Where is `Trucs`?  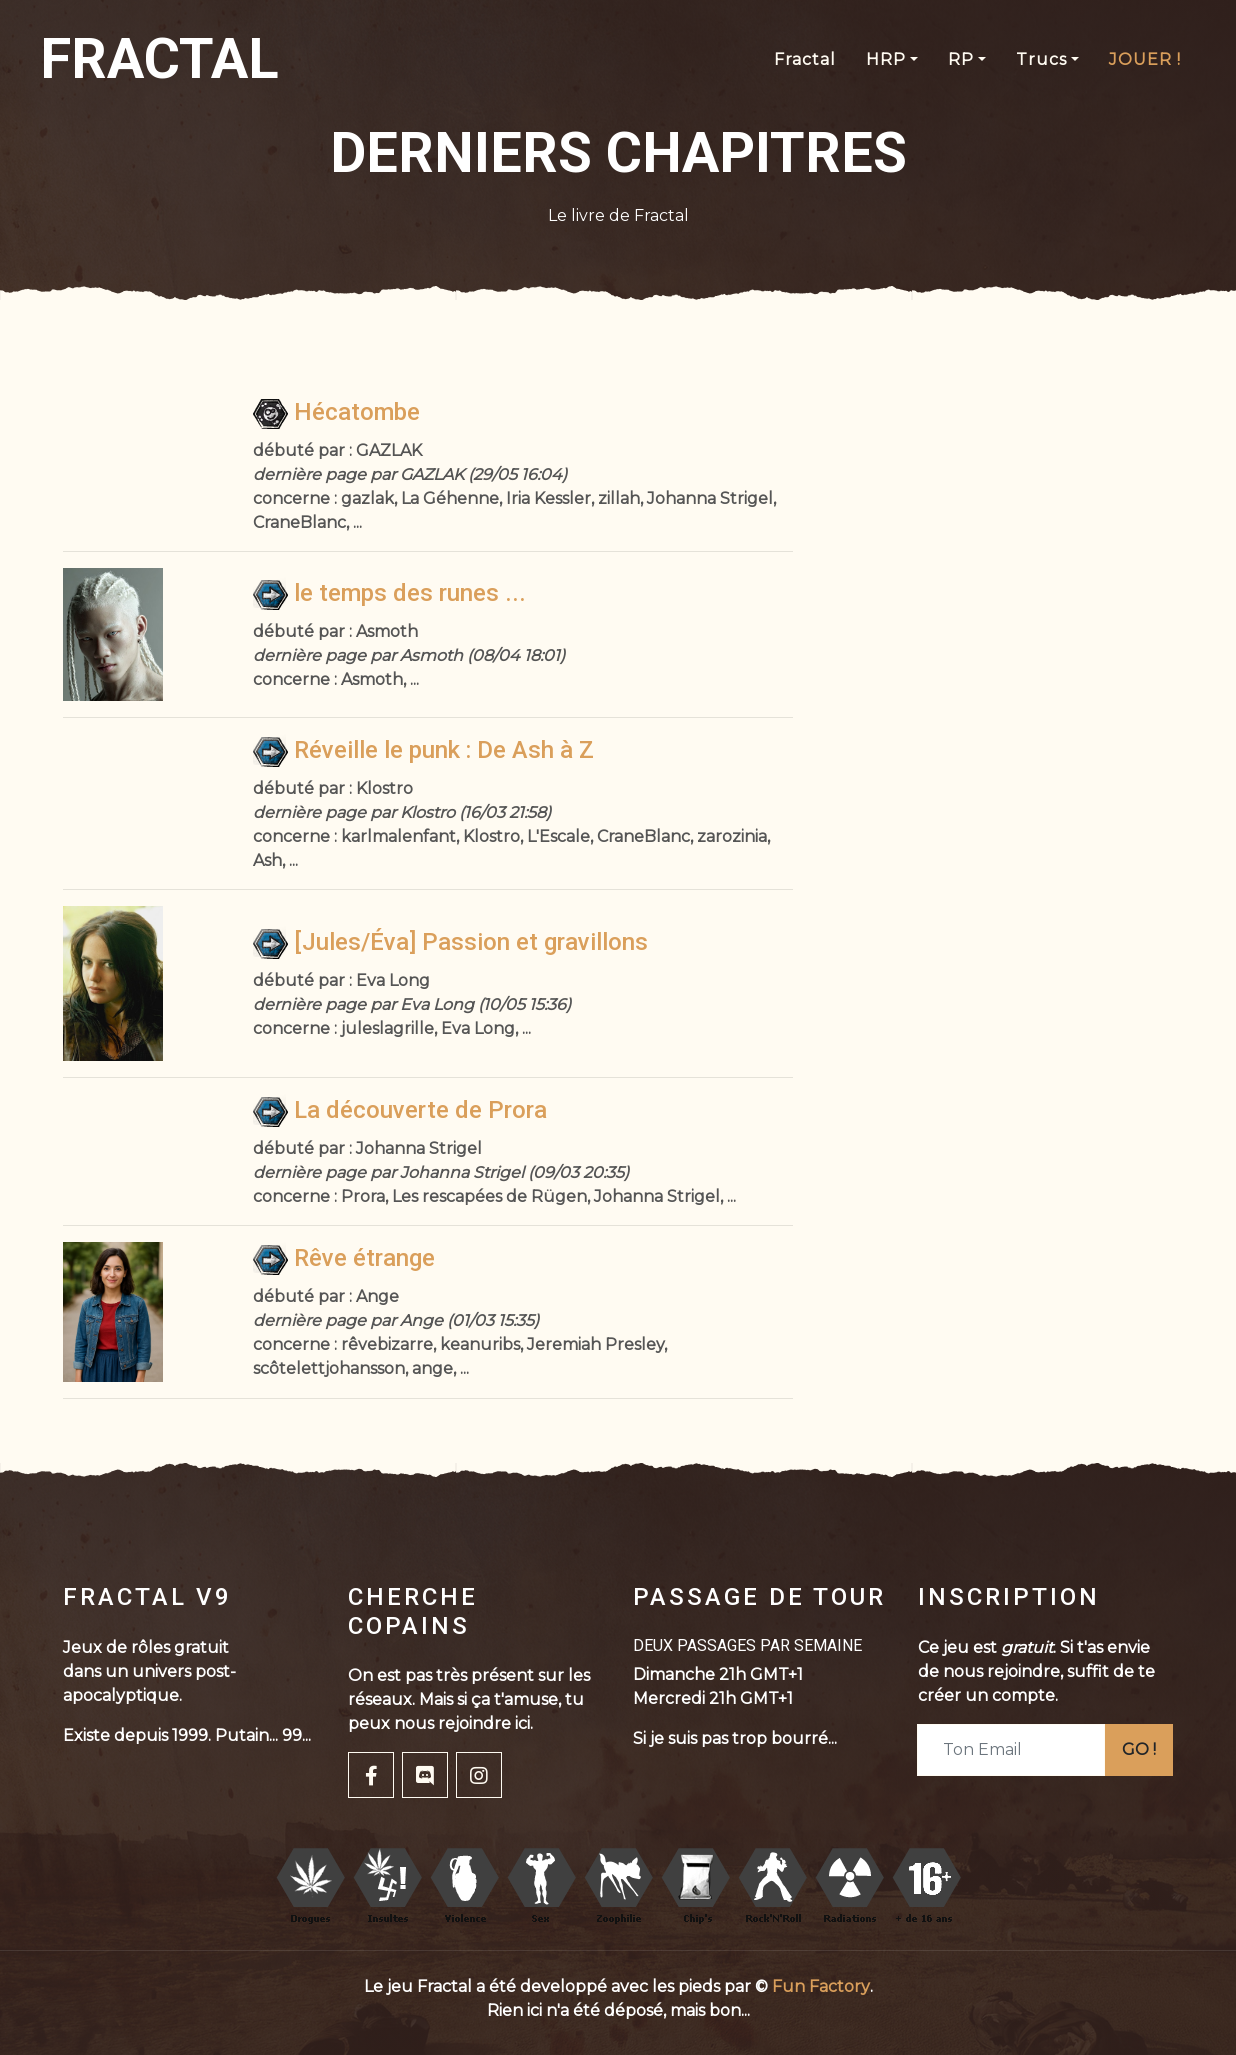
Trucs is located at coordinates (1041, 59).